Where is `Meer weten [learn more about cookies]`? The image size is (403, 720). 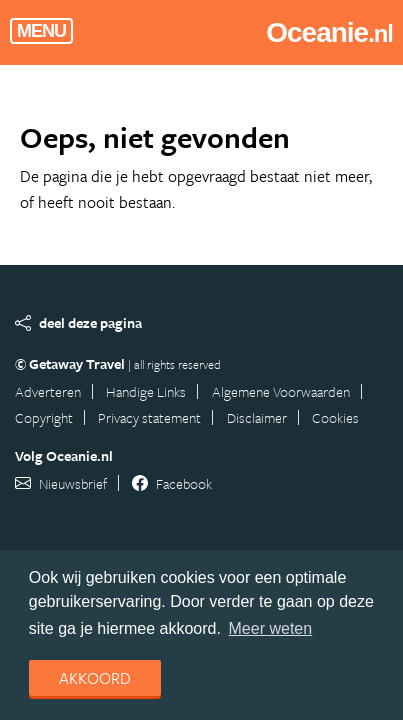 Meer weten [learn more about cookies] is located at coordinates (271, 628).